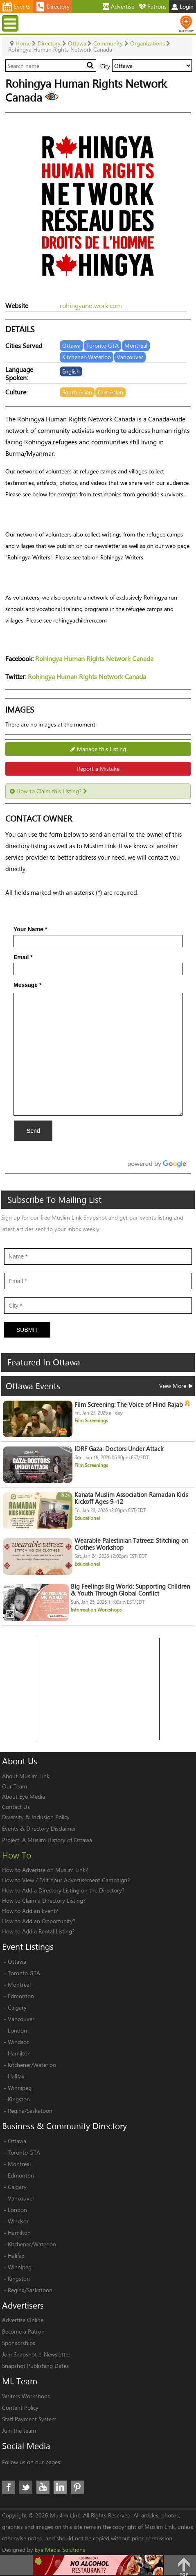  What do you see at coordinates (57, 1840) in the screenshot?
I see `A Muslim History of Ottawa` at bounding box center [57, 1840].